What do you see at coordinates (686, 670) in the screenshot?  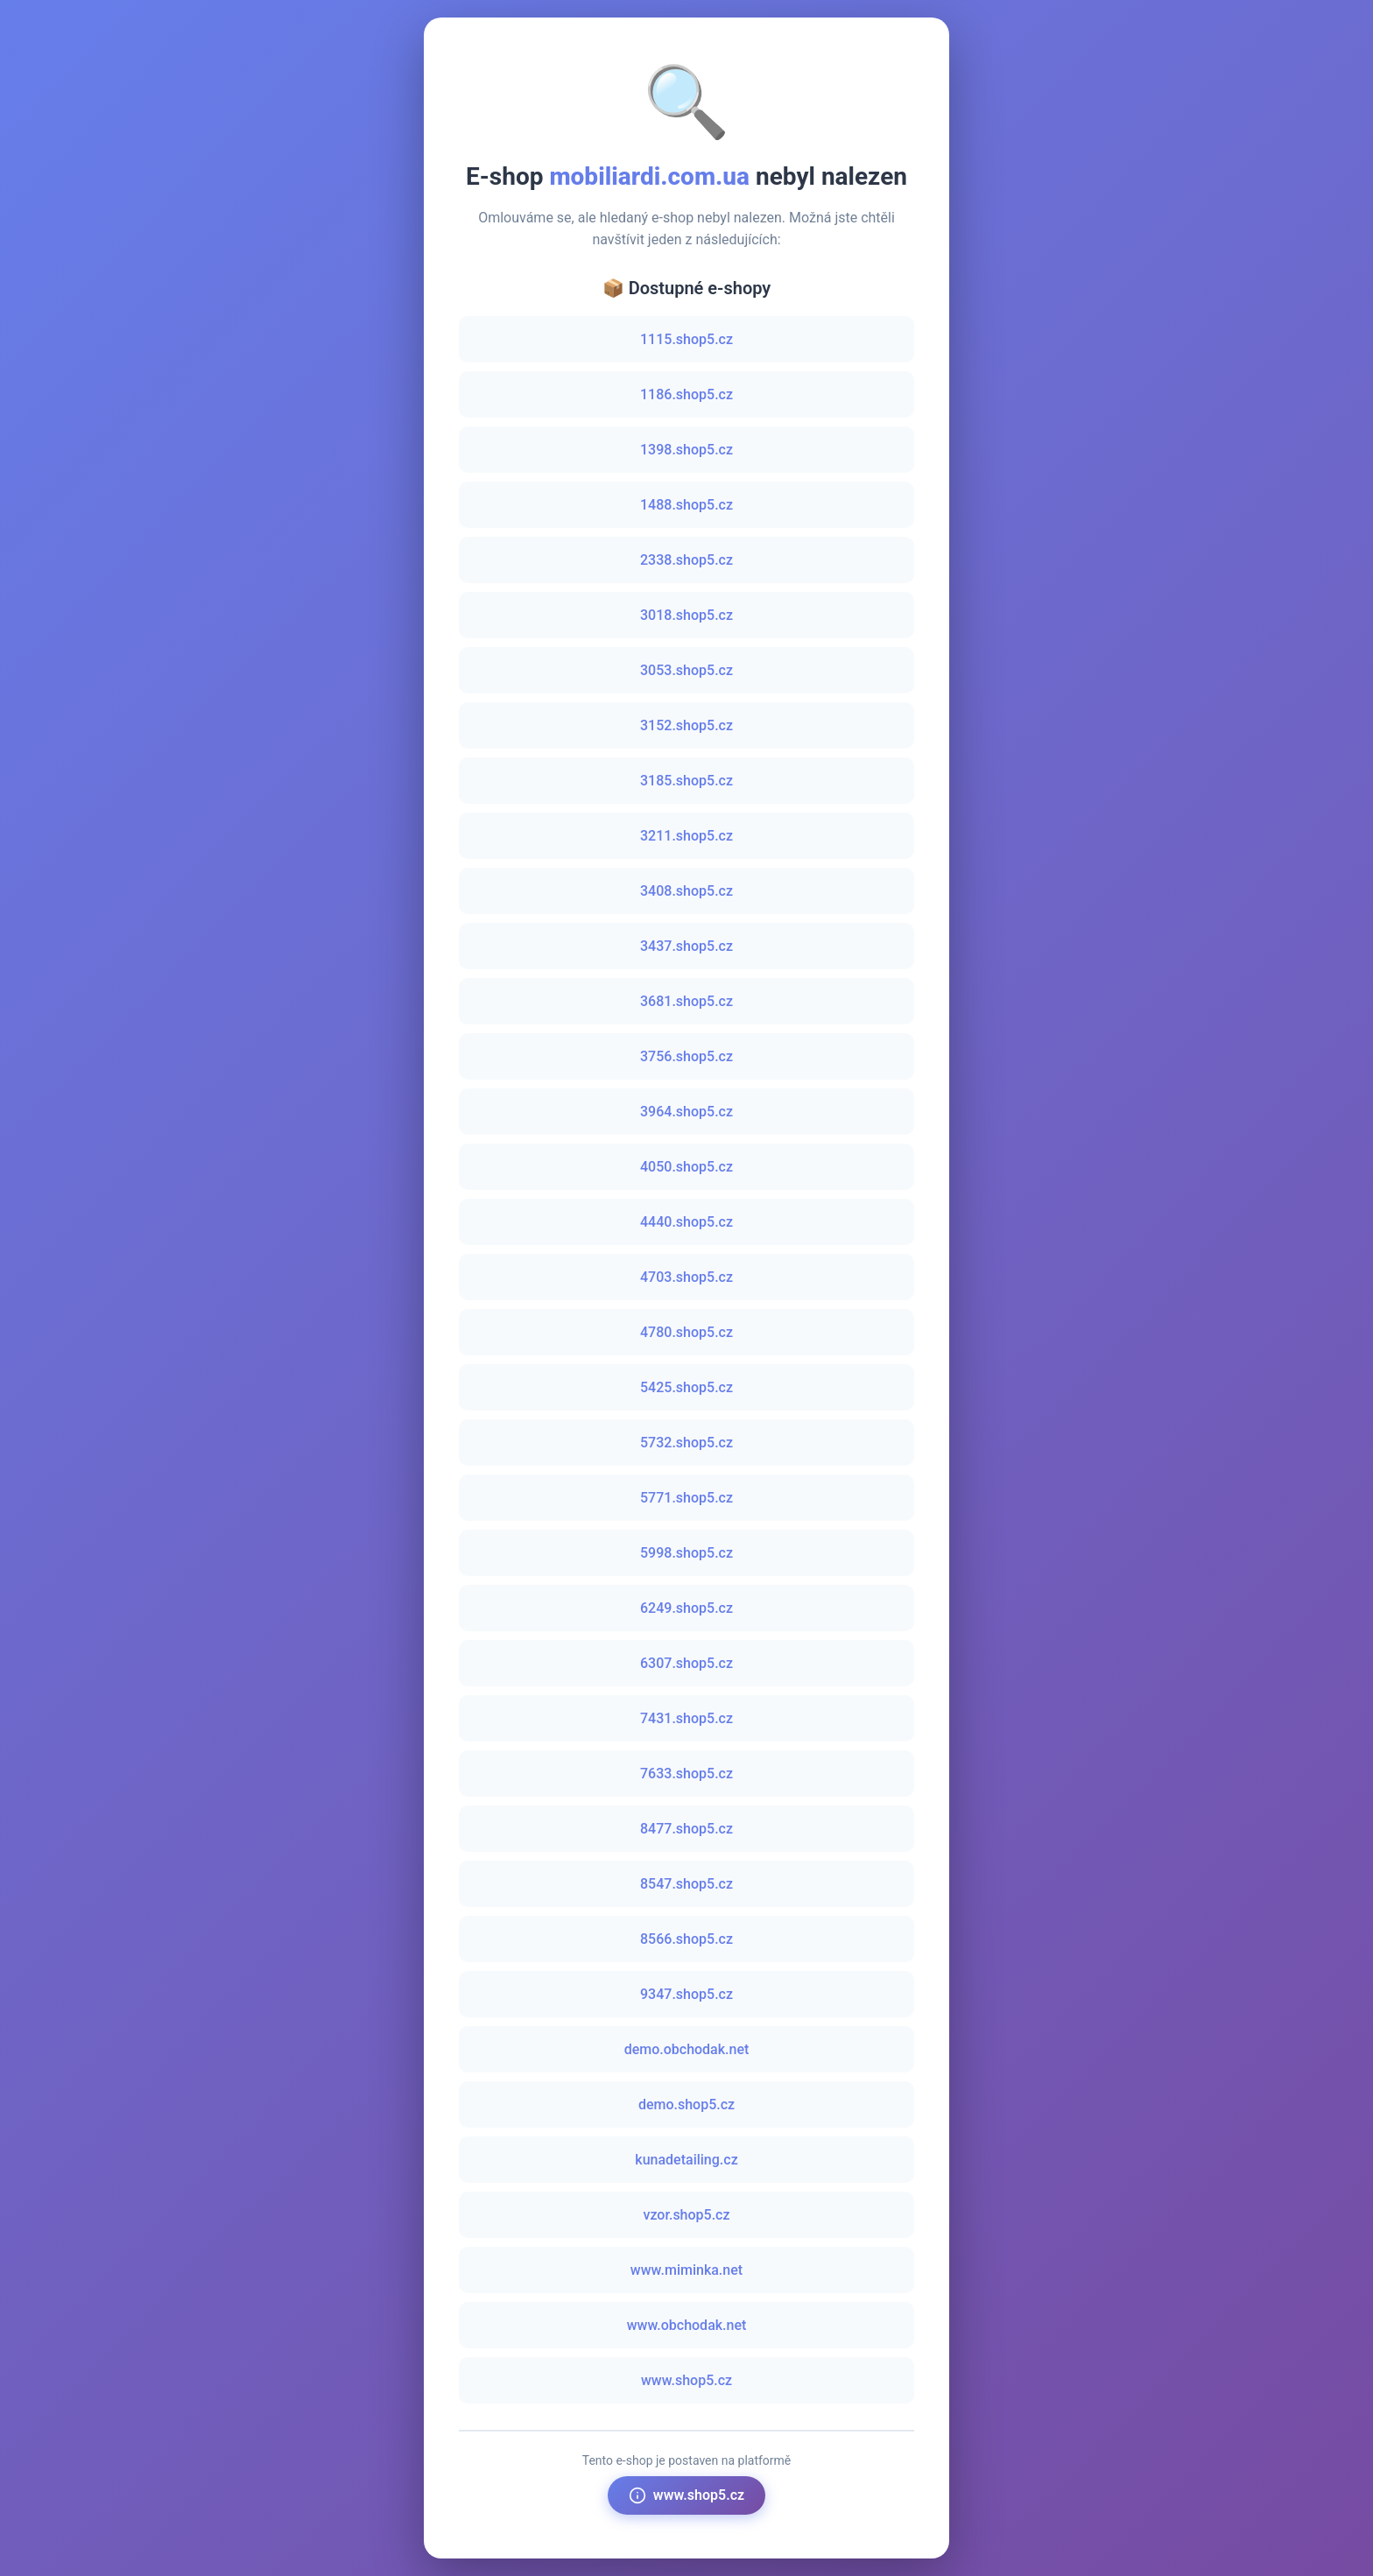 I see `3053.shop5.cz` at bounding box center [686, 670].